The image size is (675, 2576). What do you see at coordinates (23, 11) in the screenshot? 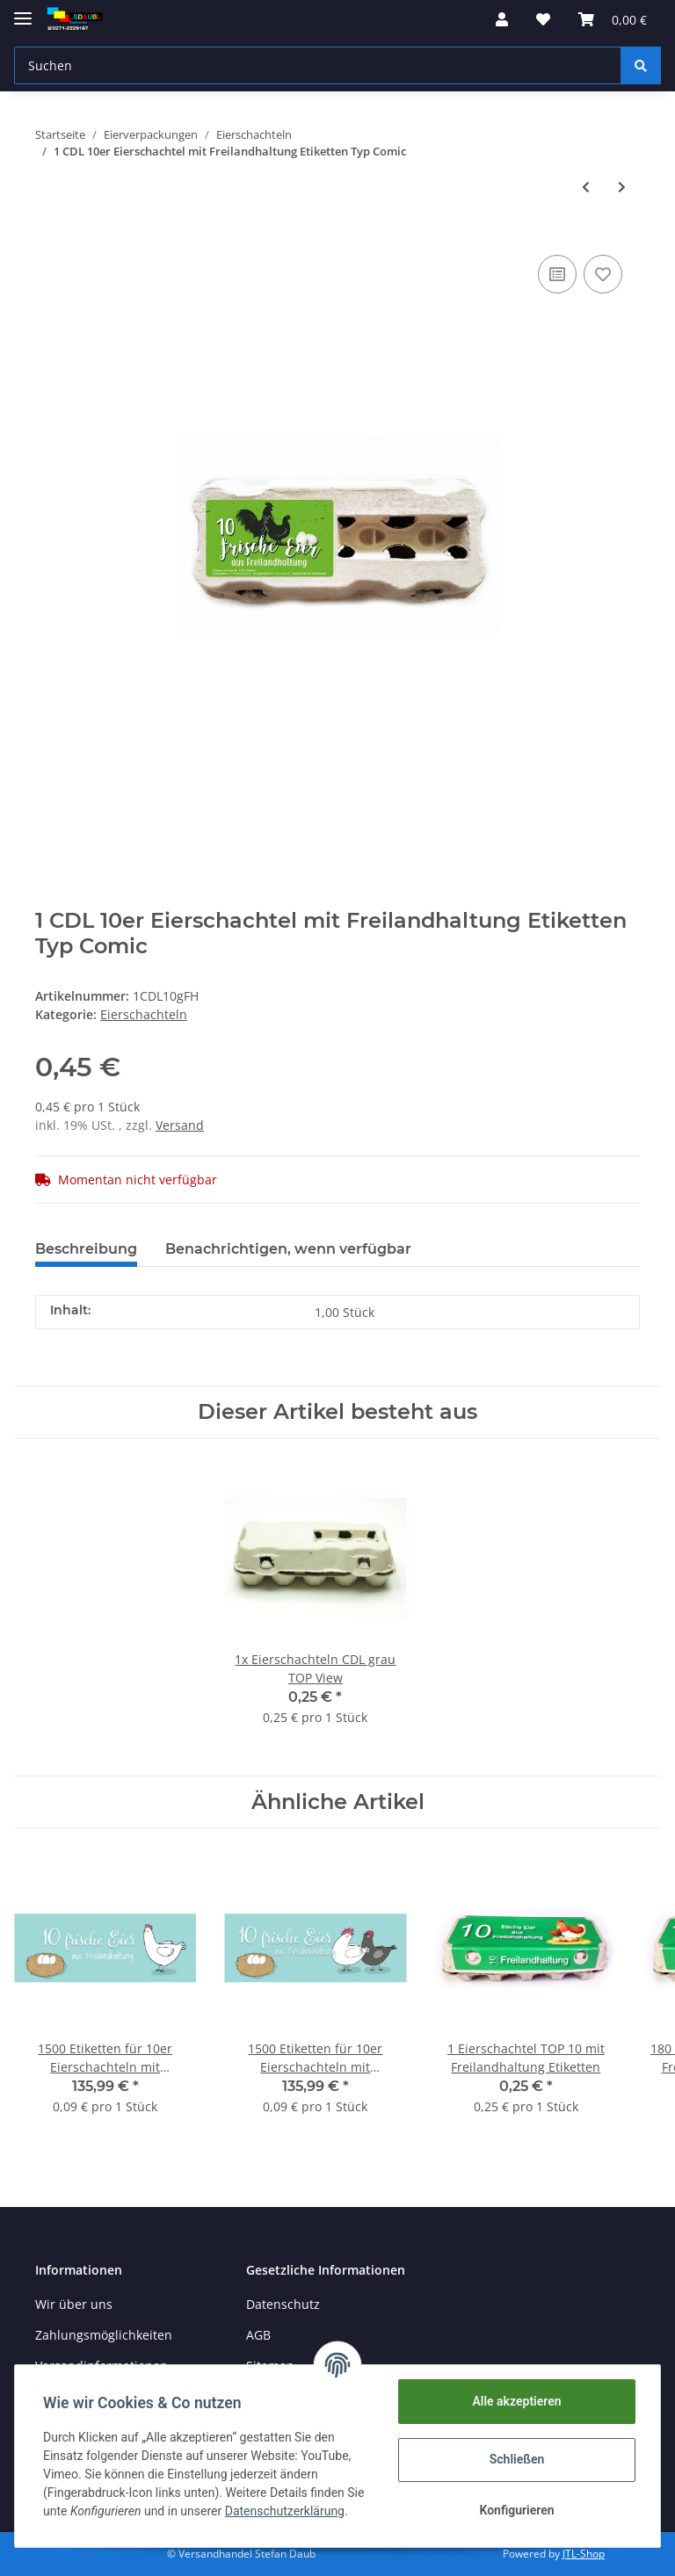
I see `[Toggle navigation]` at bounding box center [23, 11].